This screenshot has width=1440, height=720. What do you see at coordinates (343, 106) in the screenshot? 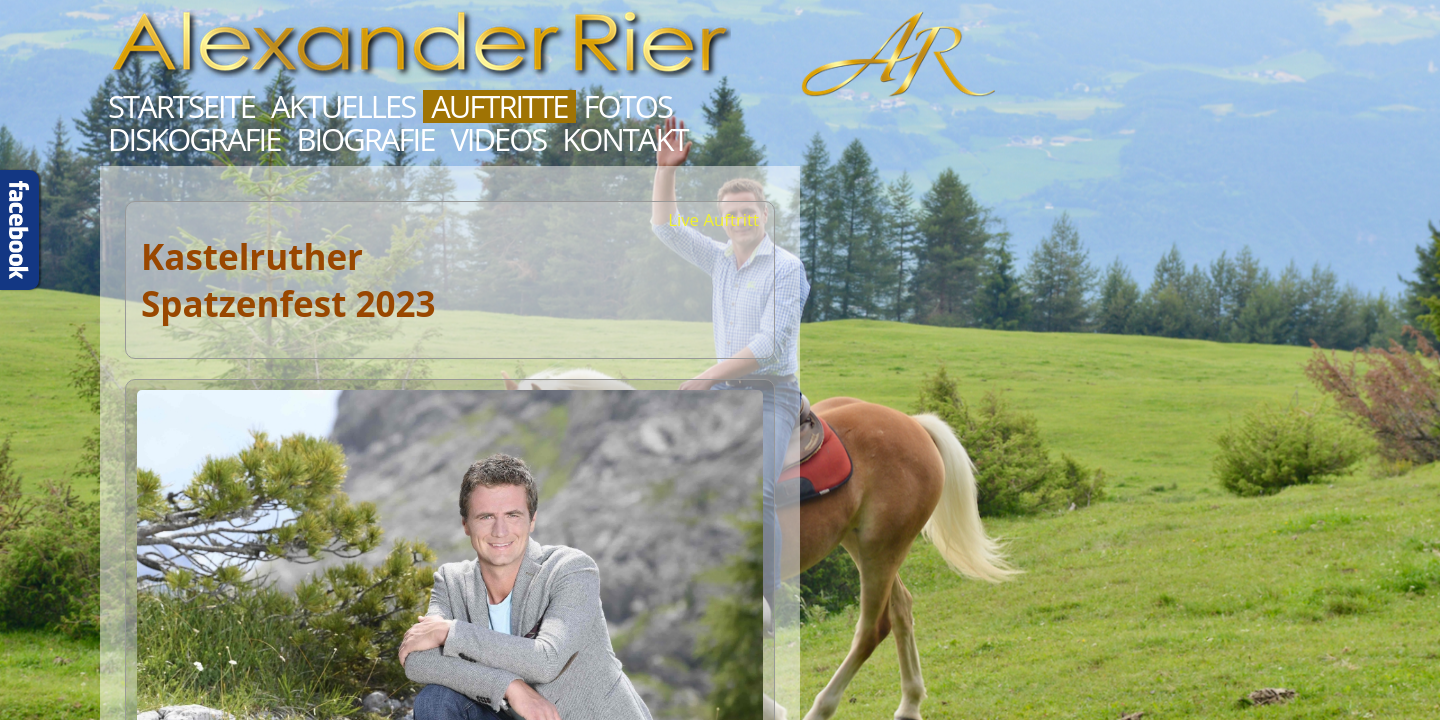
I see `Aktuelles` at bounding box center [343, 106].